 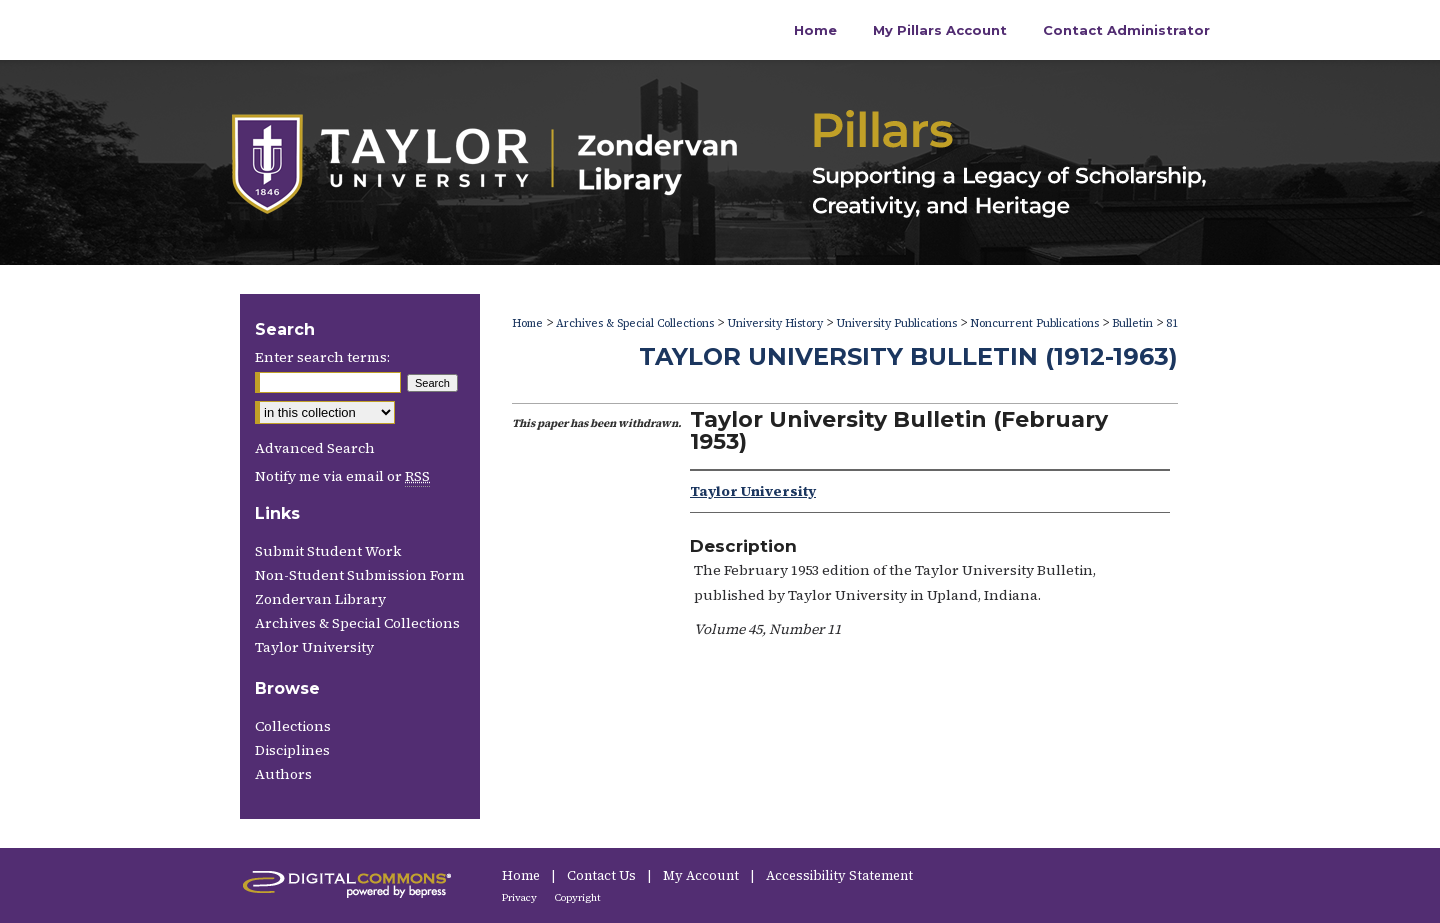 I want to click on University Publications, so click(x=896, y=323).